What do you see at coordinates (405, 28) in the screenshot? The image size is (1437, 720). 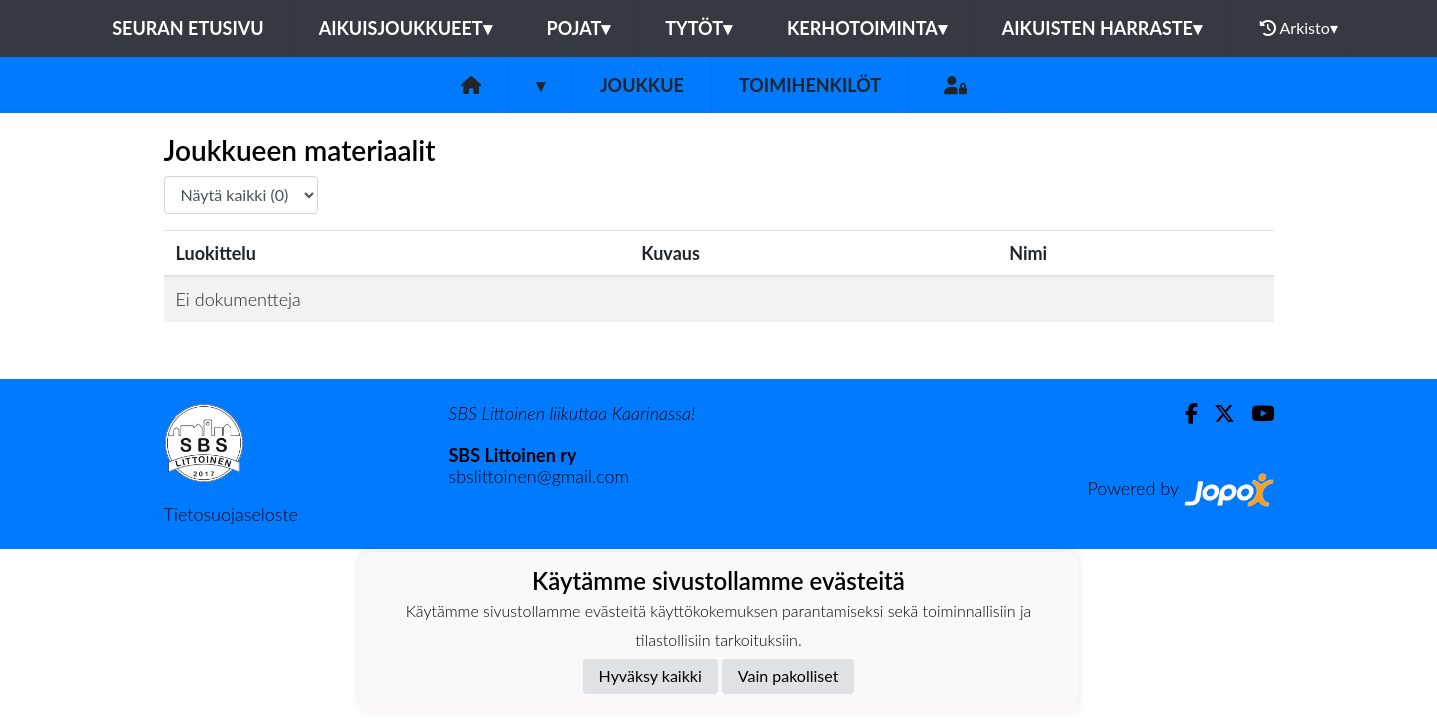 I see `AIKUISJOUKKUEET` at bounding box center [405, 28].